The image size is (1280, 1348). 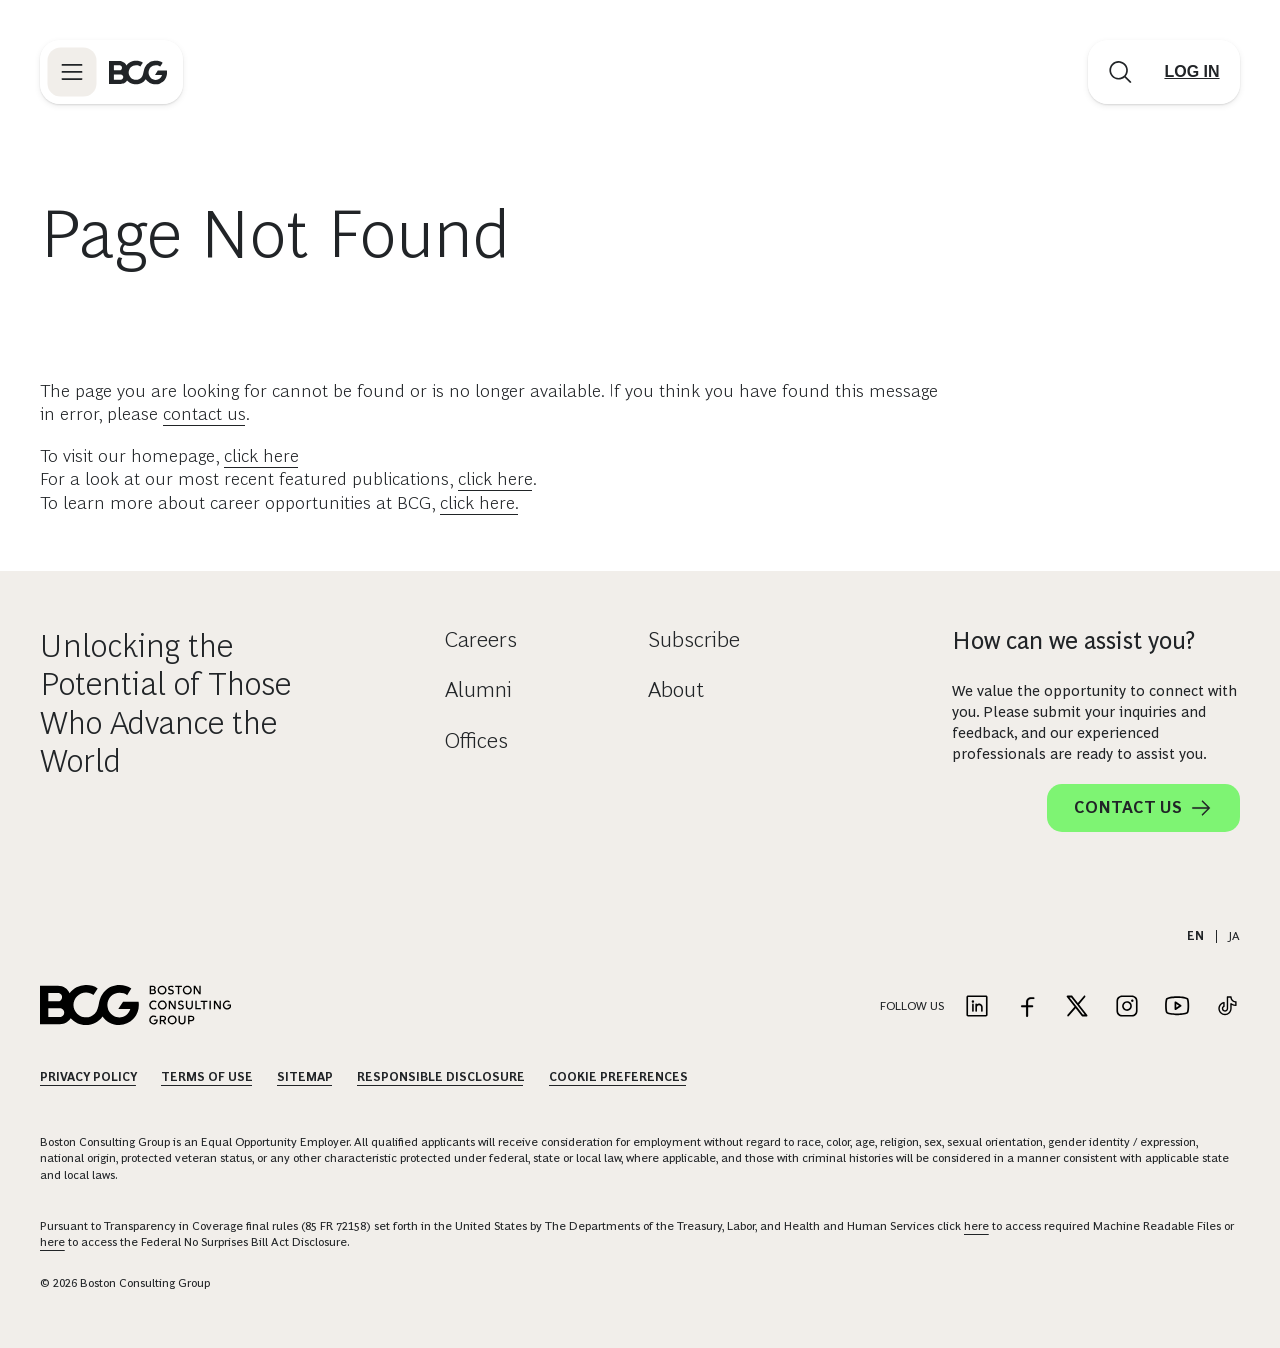 I want to click on [Link to login], so click(x=1192, y=72).